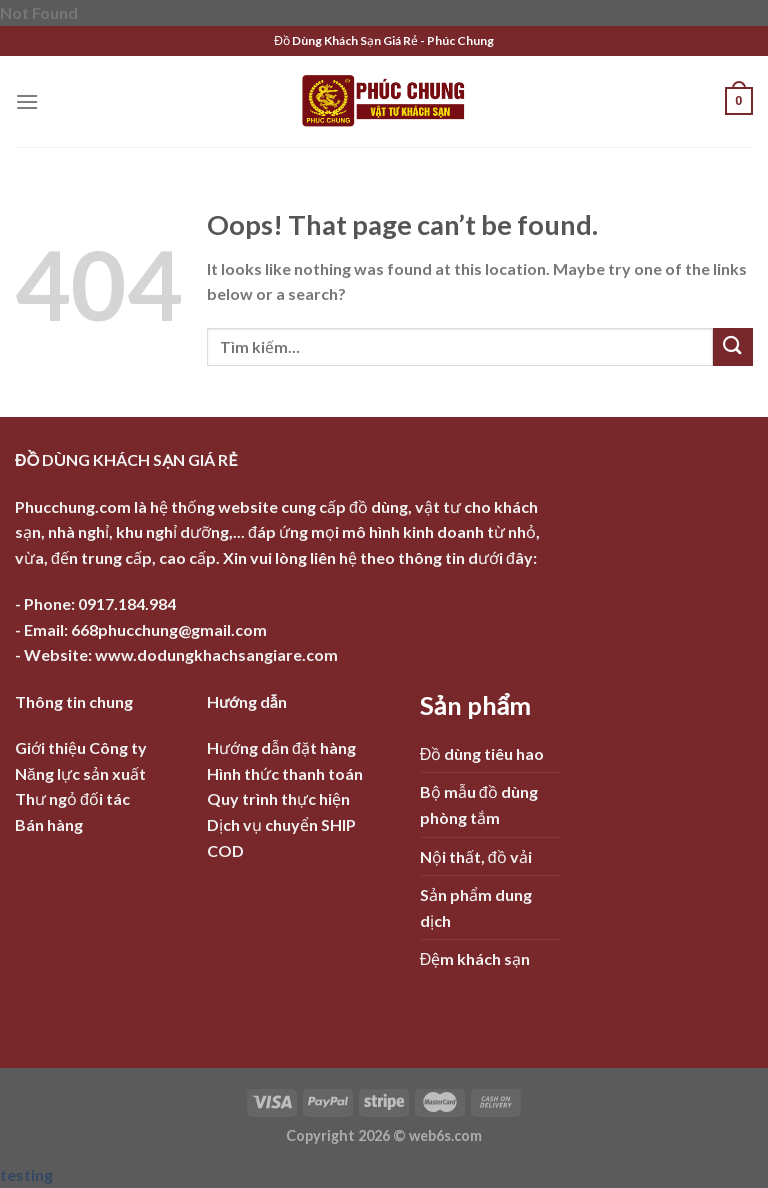 This screenshot has width=768, height=1188. What do you see at coordinates (81, 747) in the screenshot?
I see `Giới thiệu Công ty` at bounding box center [81, 747].